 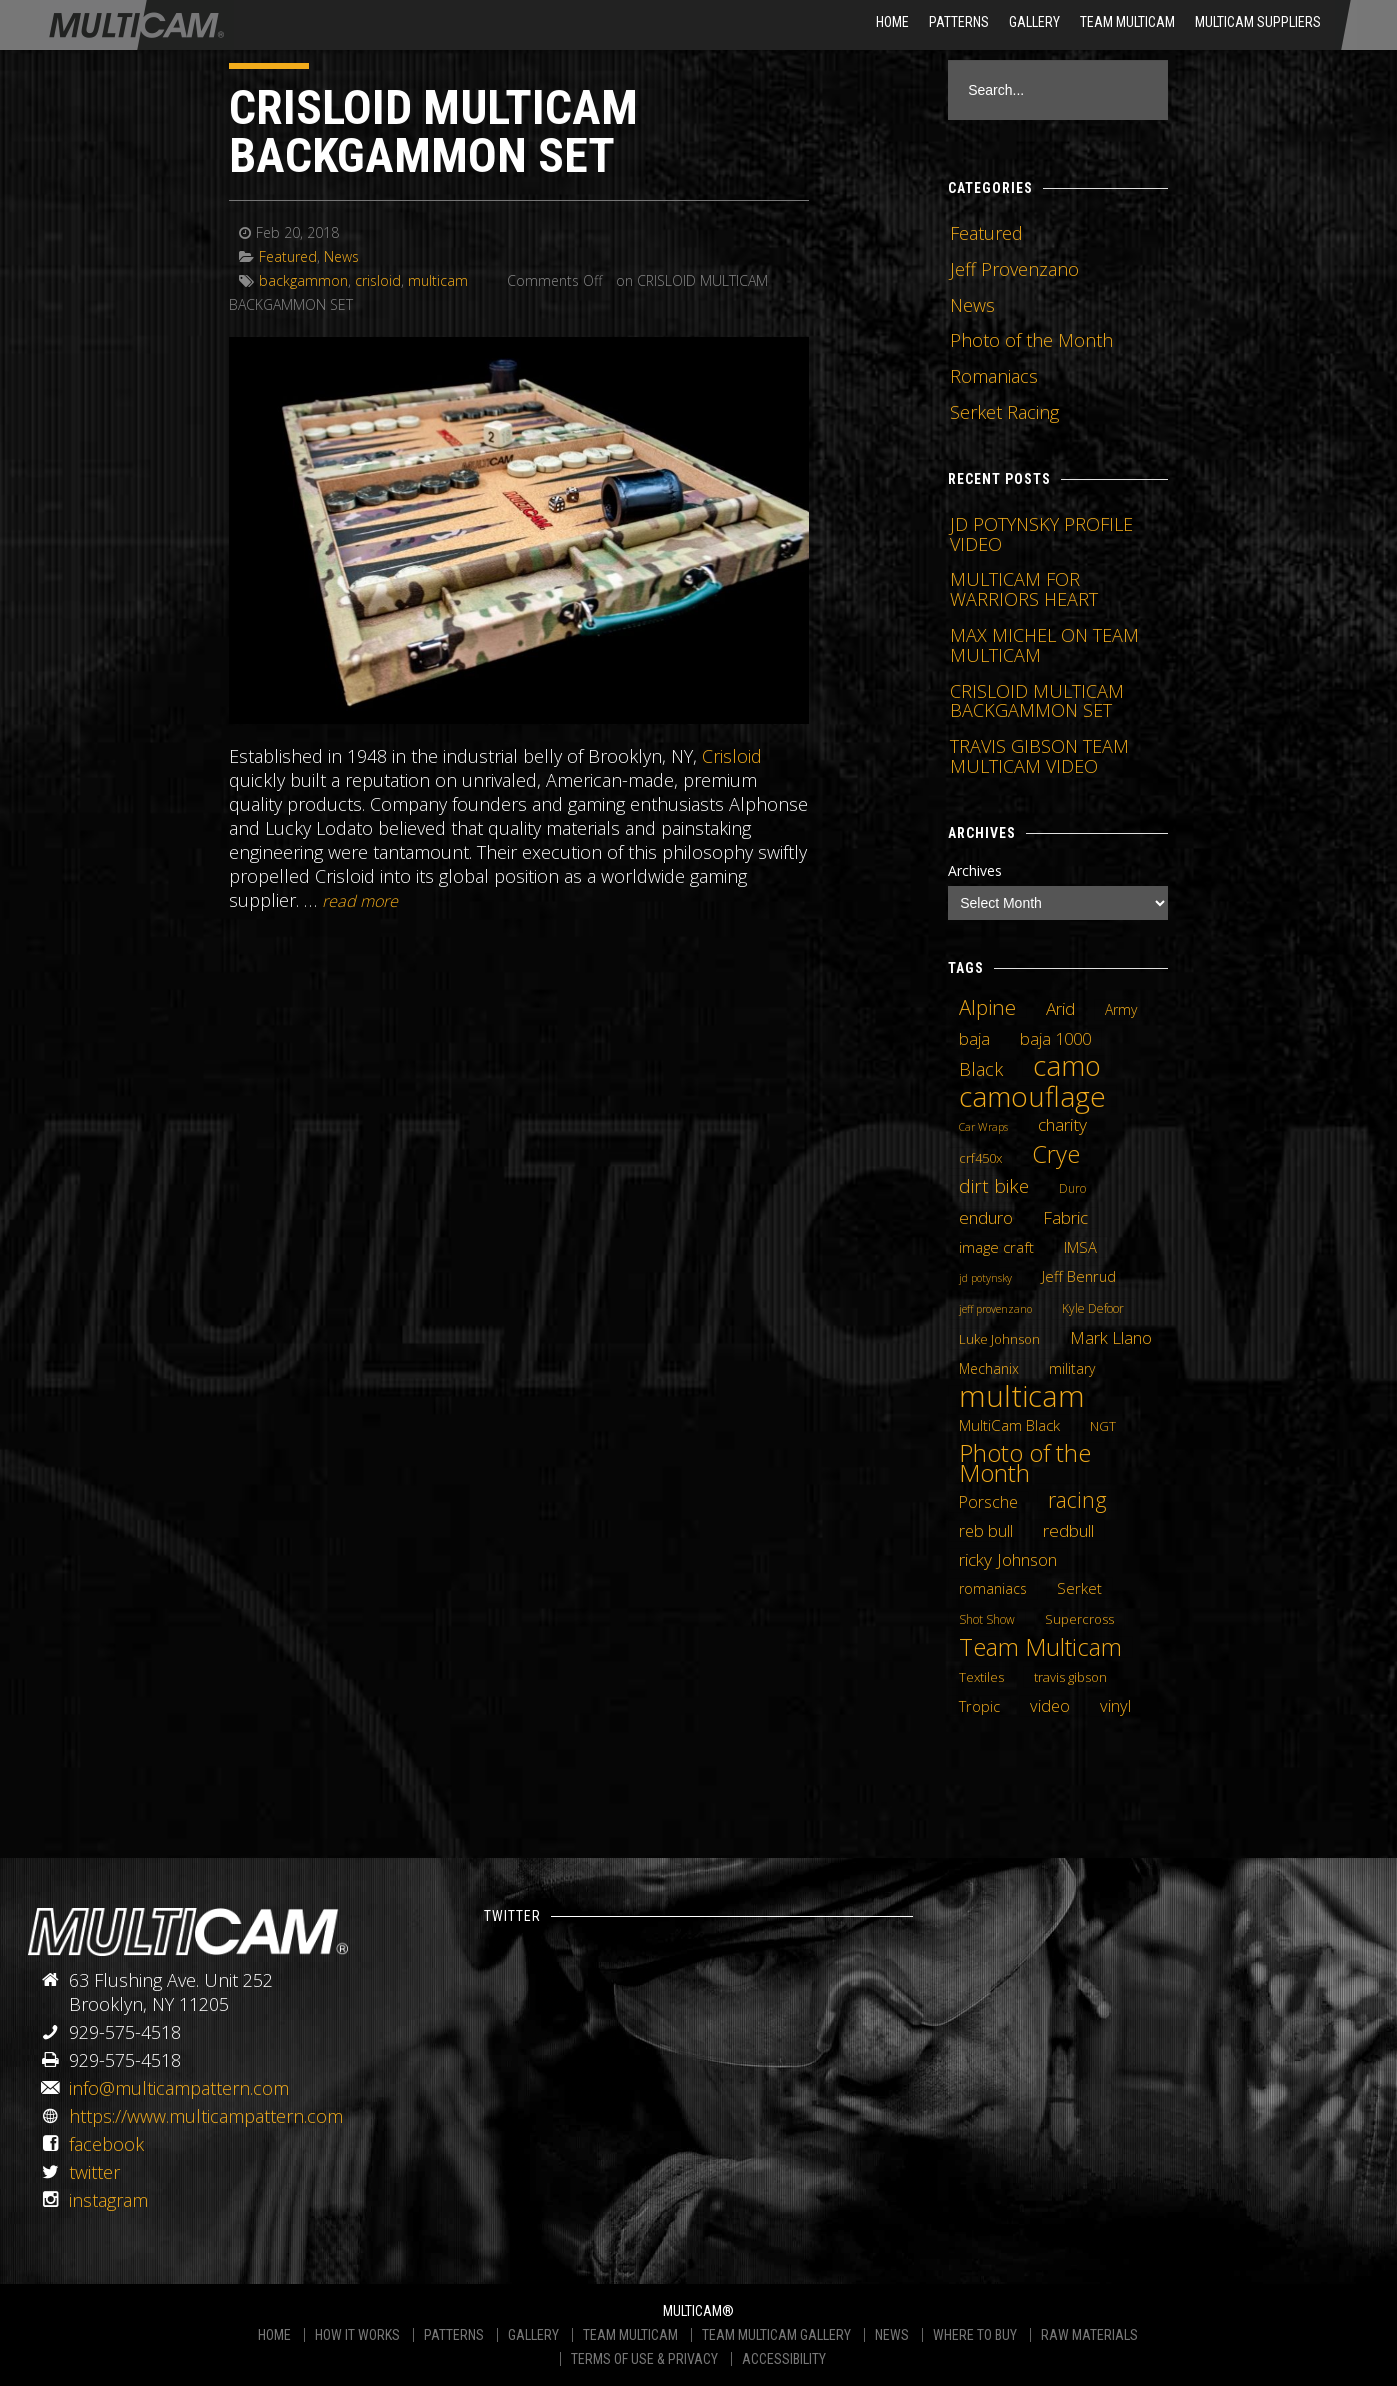 I want to click on charity [charity (12 items)], so click(x=1062, y=1124).